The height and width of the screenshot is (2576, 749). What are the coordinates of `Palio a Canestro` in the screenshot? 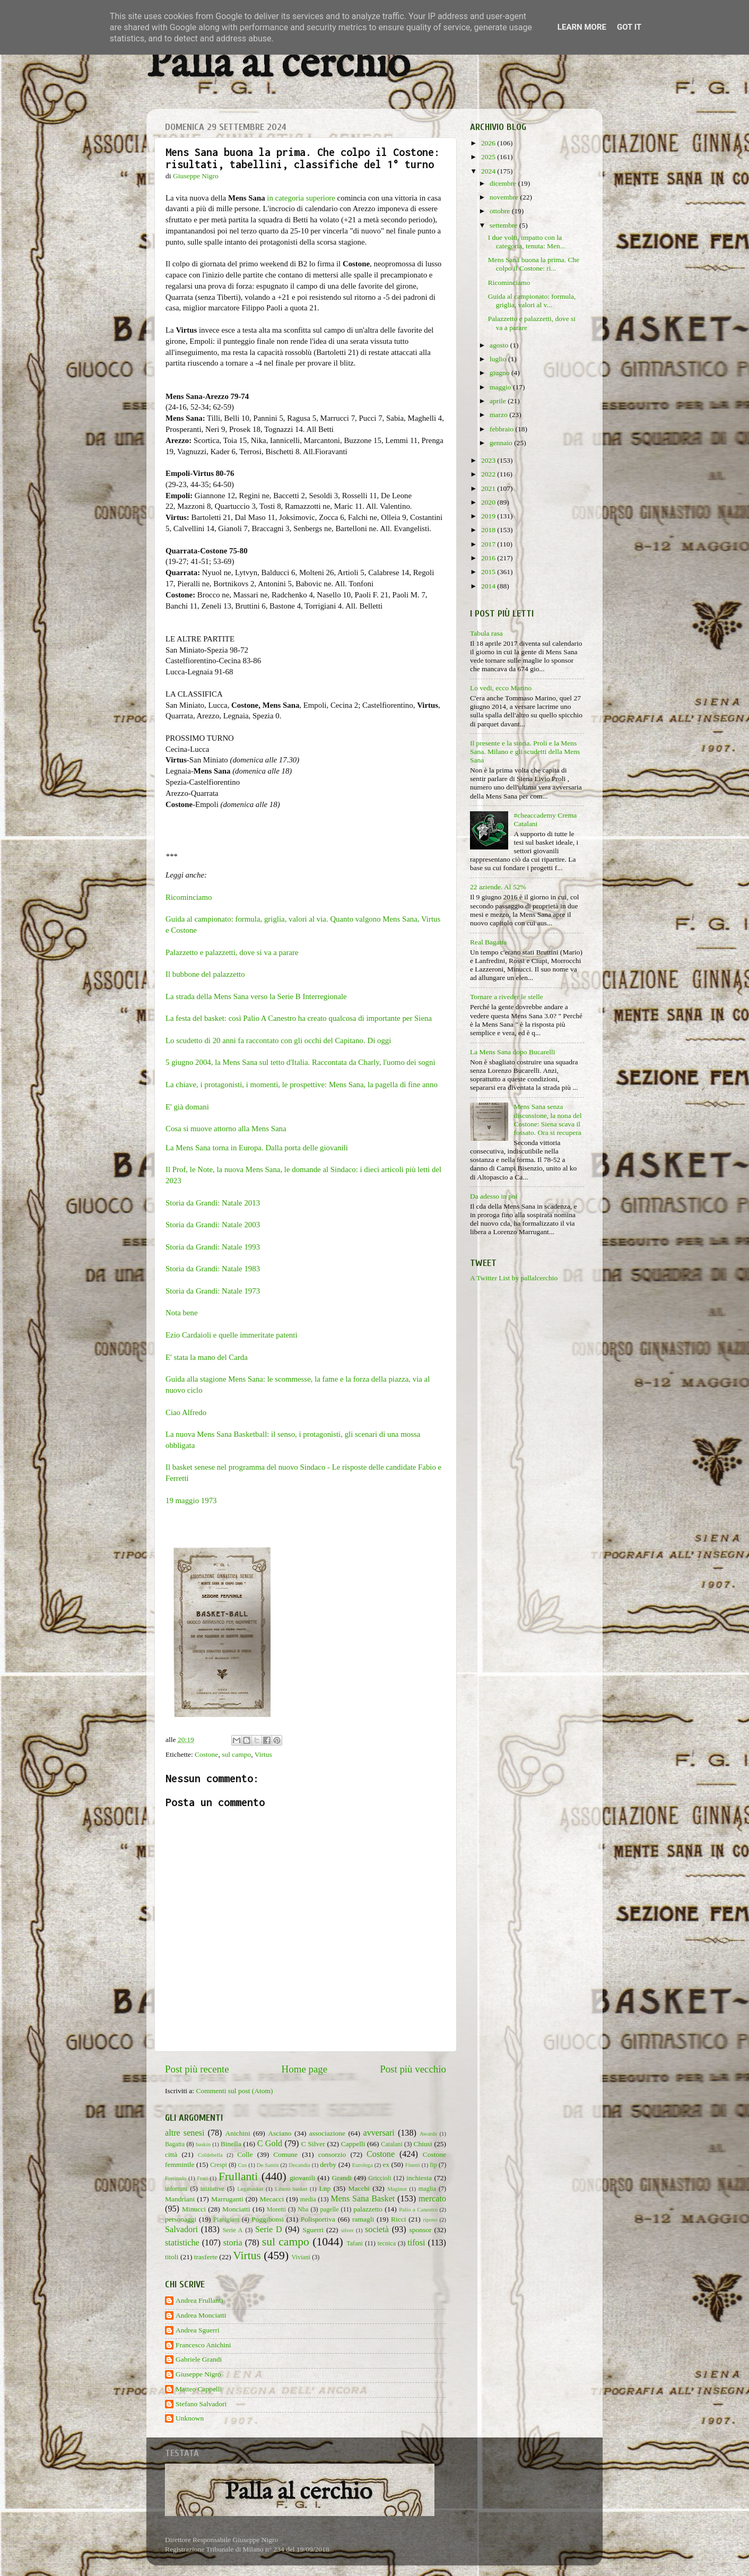 It's located at (418, 2209).